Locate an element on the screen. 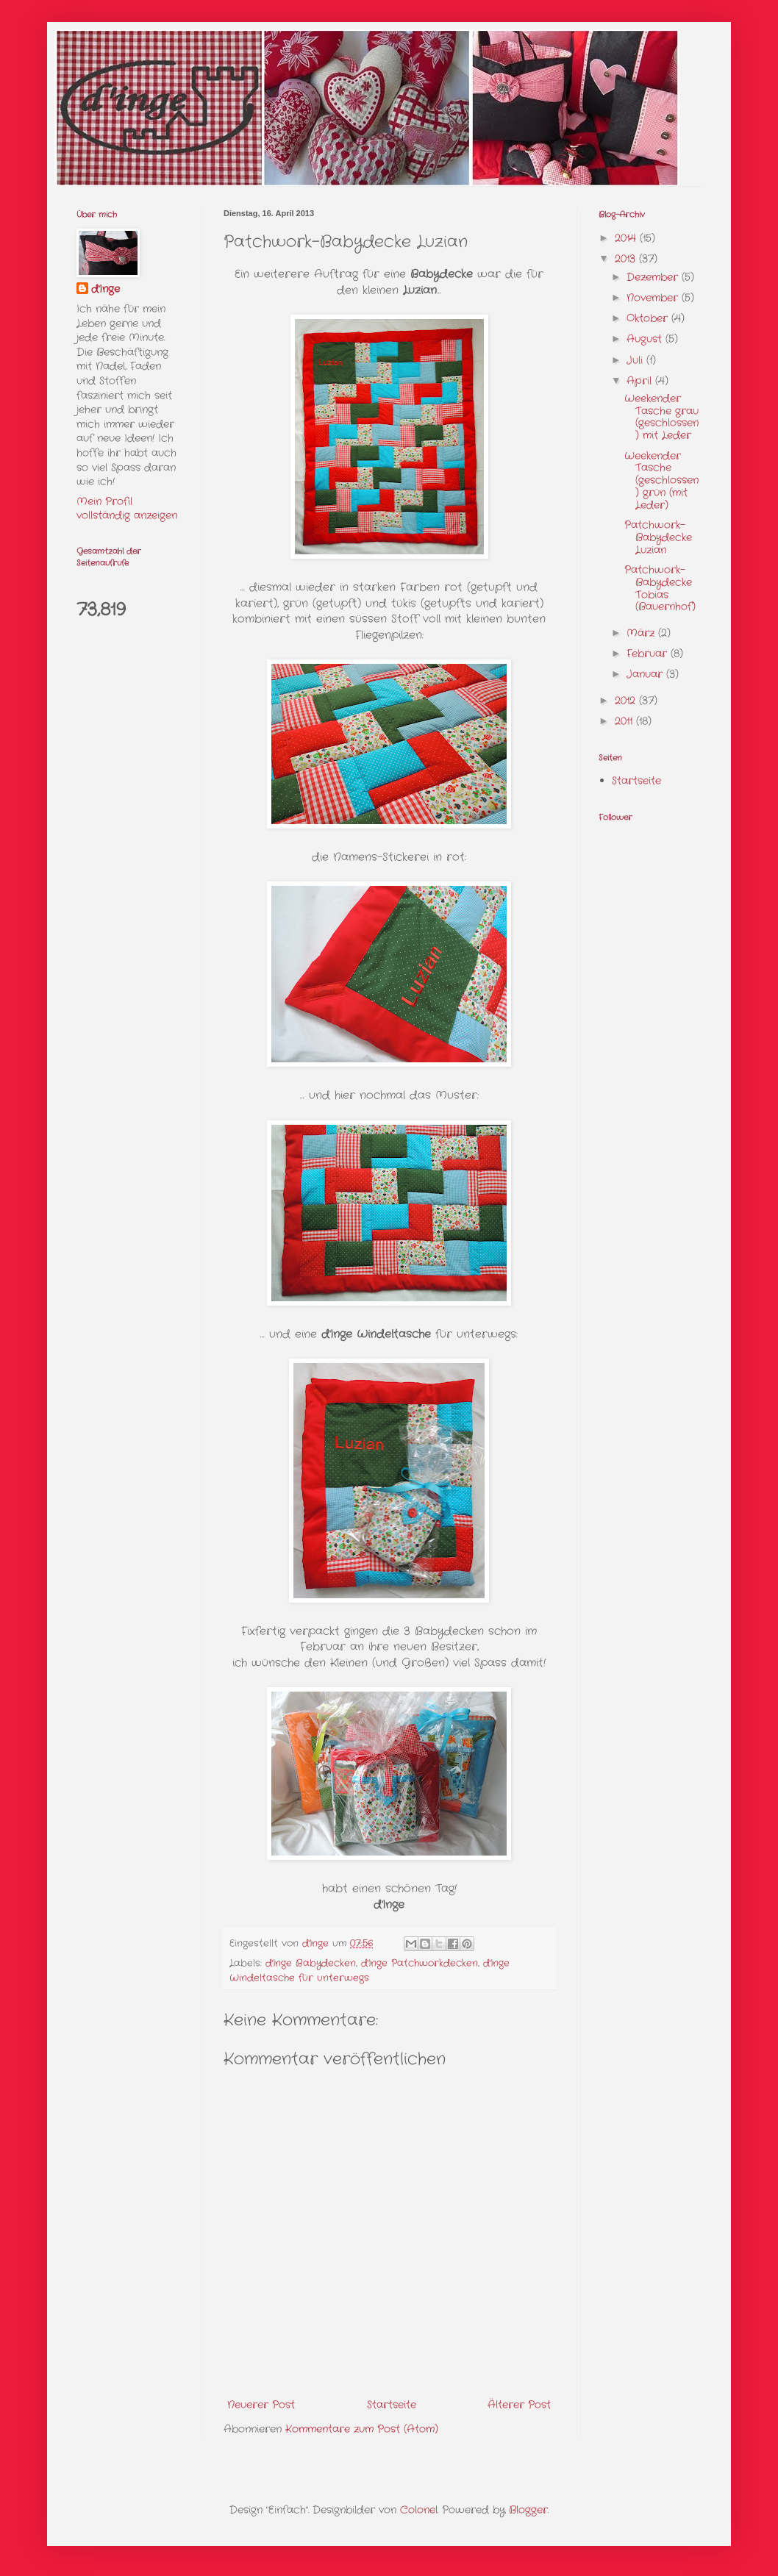 The image size is (778, 2576). d'Inge Patchworkdecken is located at coordinates (419, 1963).